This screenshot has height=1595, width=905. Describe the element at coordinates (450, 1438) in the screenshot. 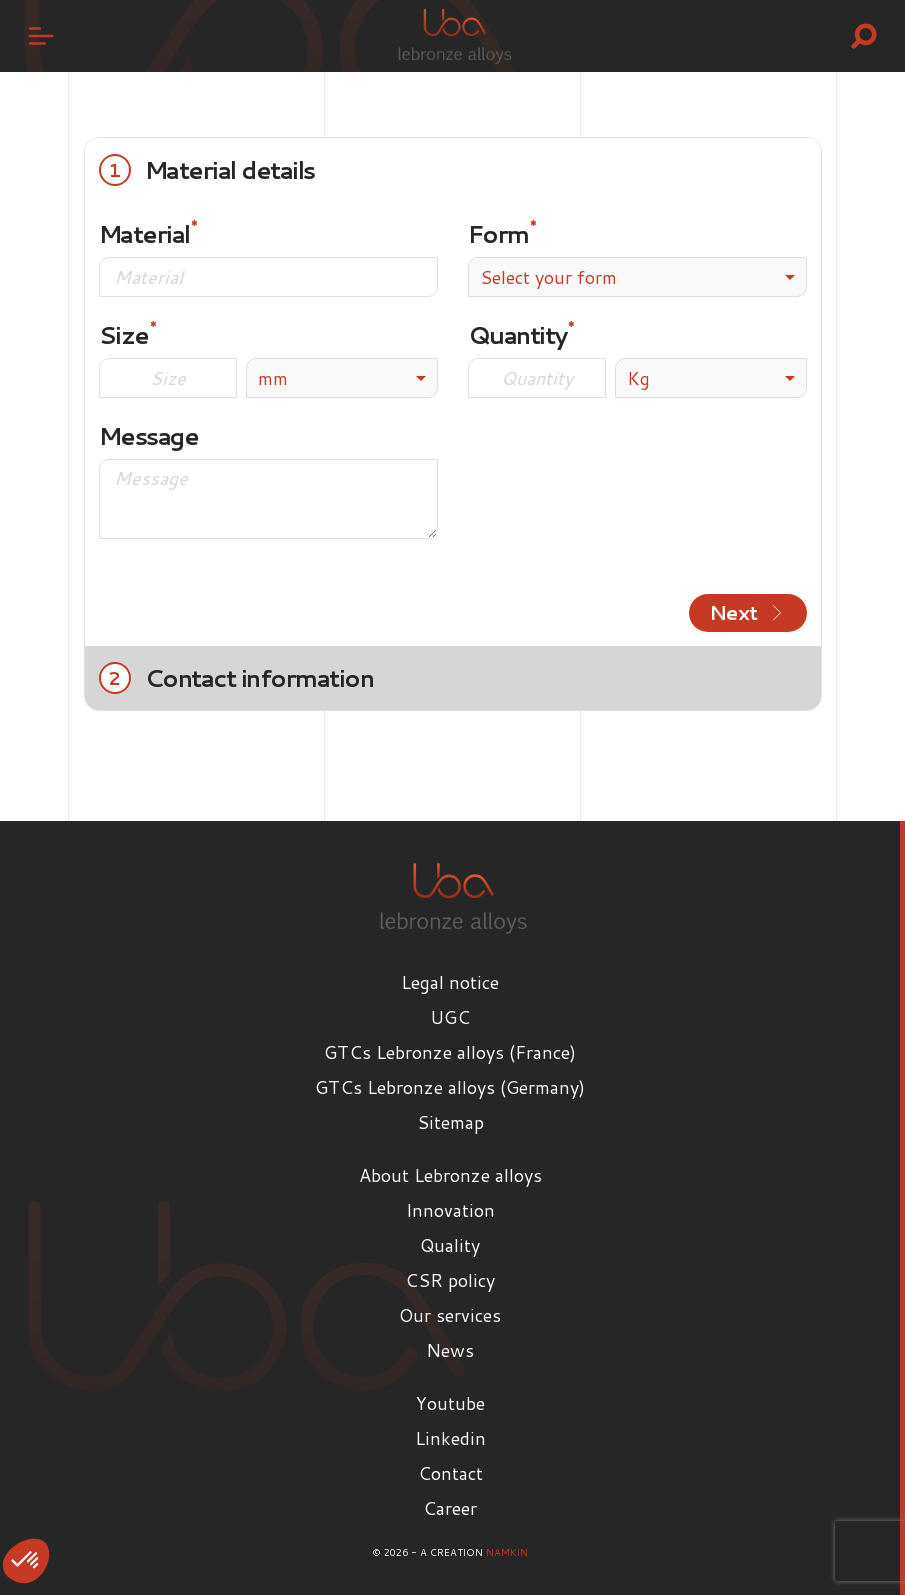

I see `Linkedin` at that location.